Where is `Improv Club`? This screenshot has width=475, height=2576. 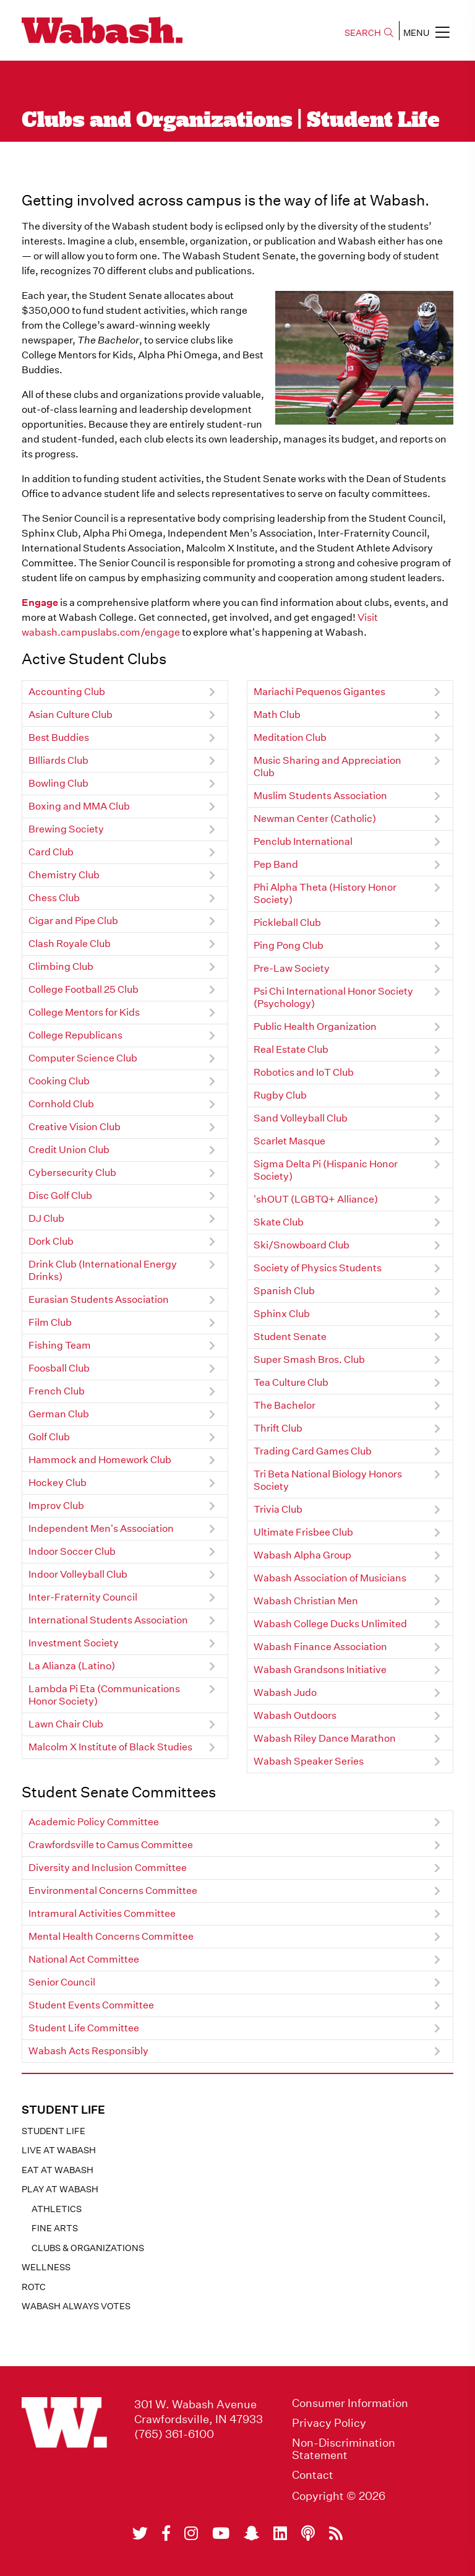 Improv Club is located at coordinates (56, 1505).